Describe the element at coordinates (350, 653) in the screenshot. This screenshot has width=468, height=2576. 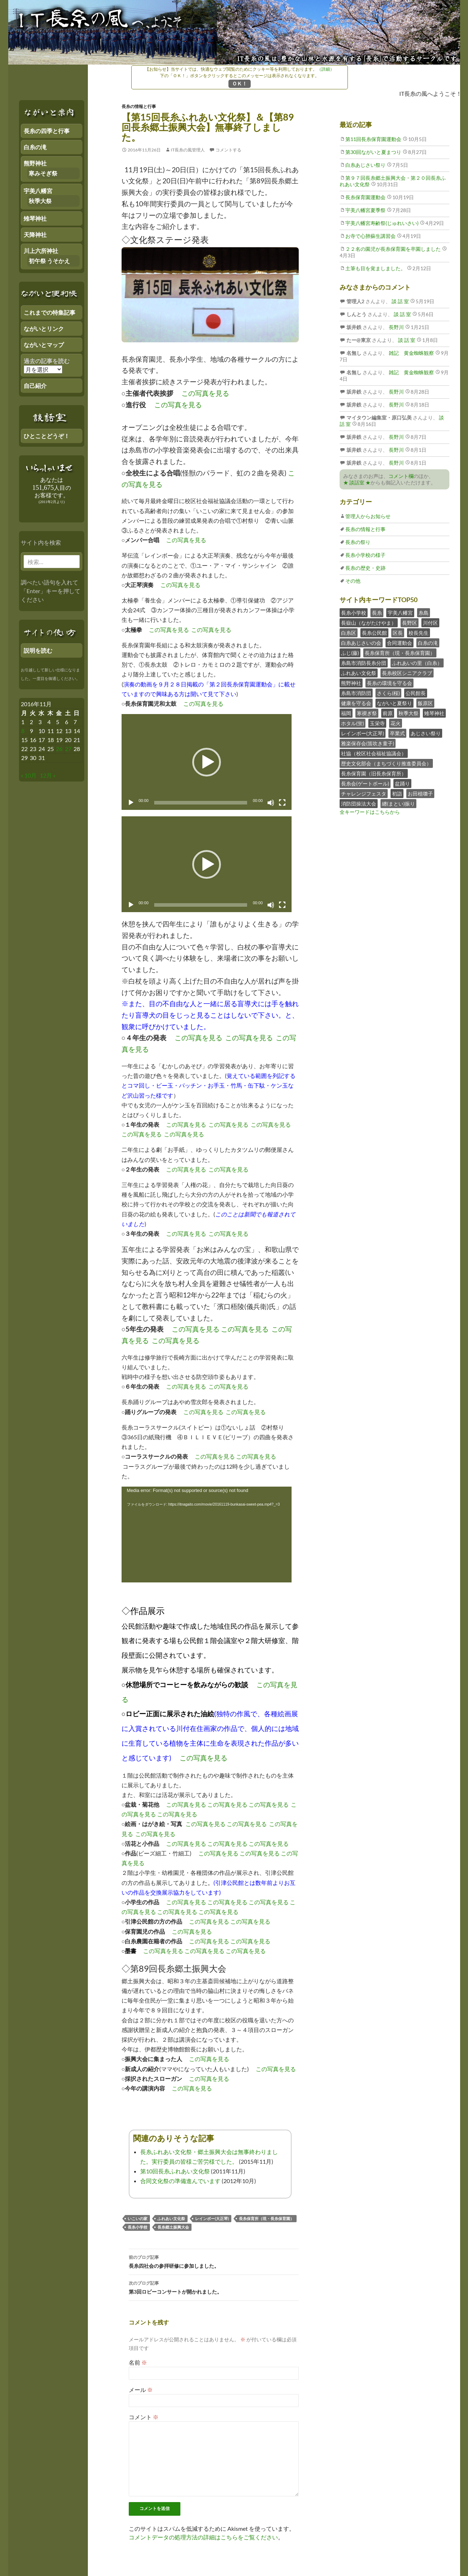
I see `ふじ(藤)` at that location.